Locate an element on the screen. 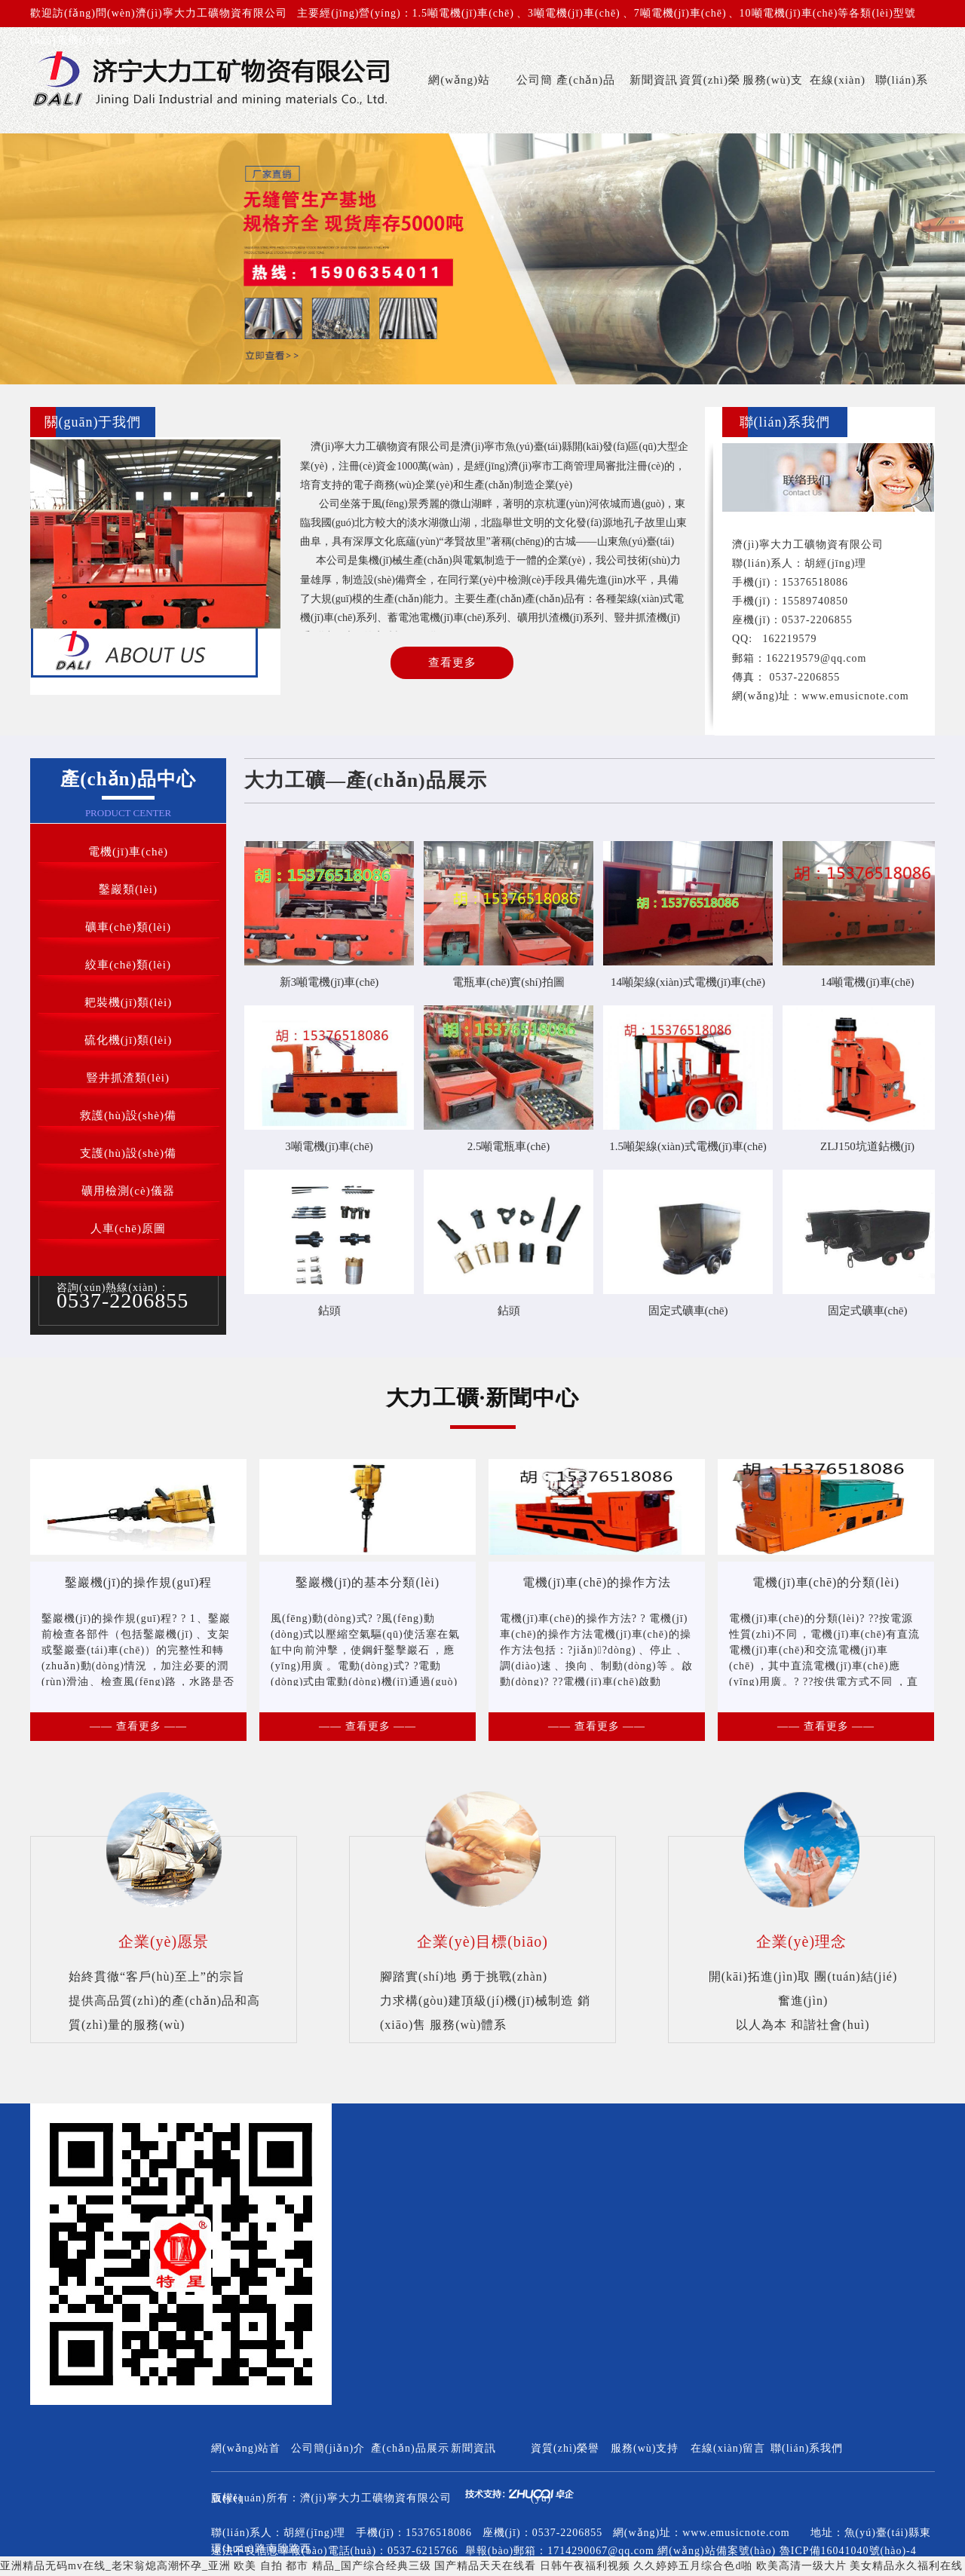 The width and height of the screenshot is (965, 2576). 網(wǎng)站首頁(yè) is located at coordinates (459, 103).